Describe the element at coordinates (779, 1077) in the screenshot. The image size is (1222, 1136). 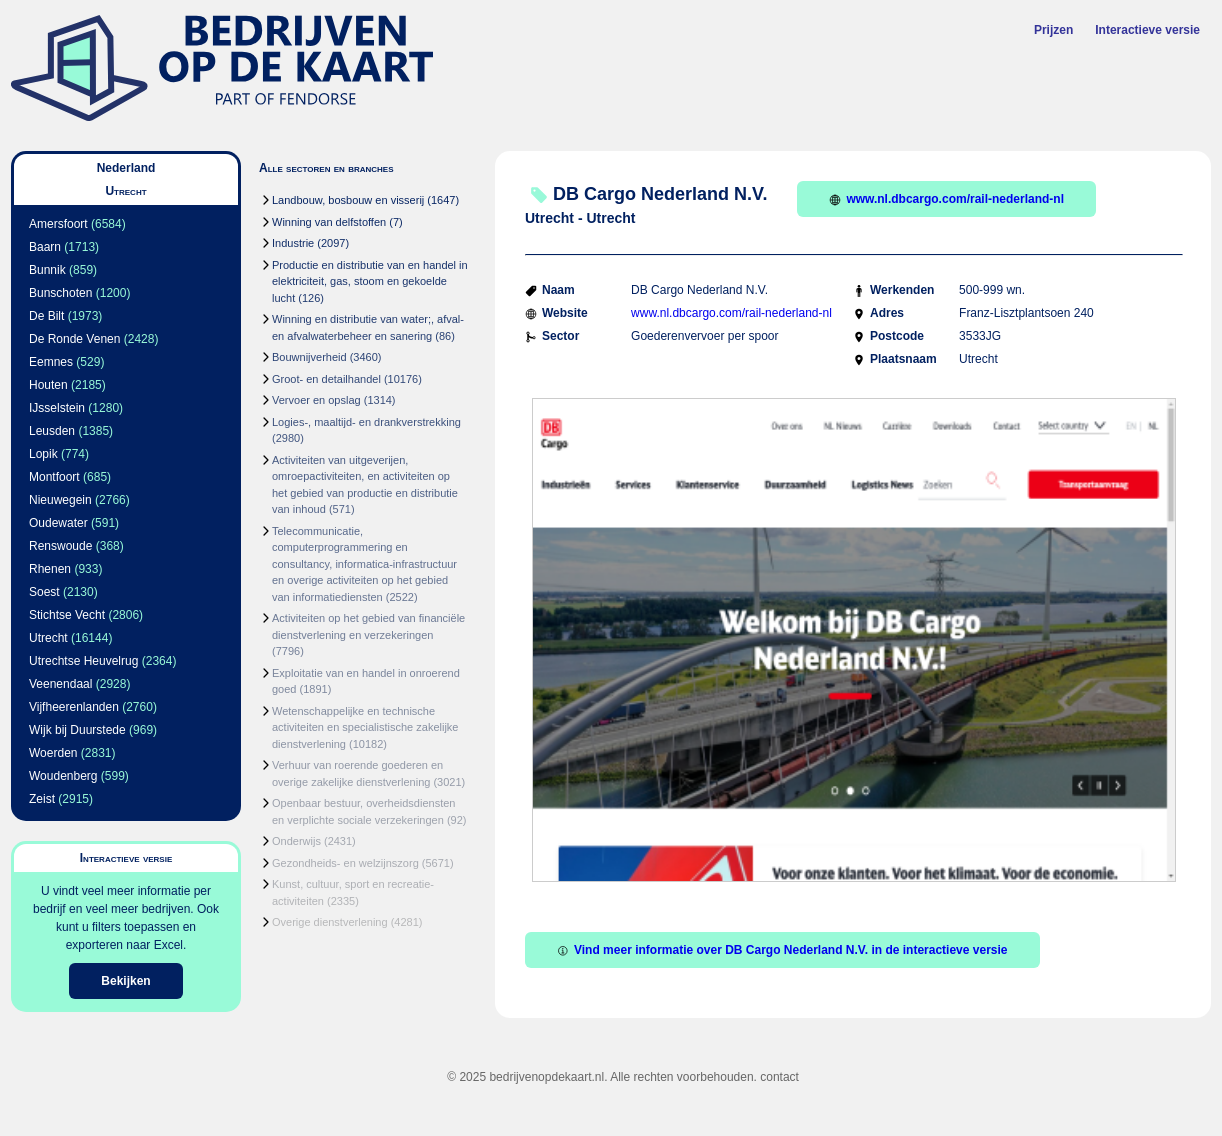
I see `contact` at that location.